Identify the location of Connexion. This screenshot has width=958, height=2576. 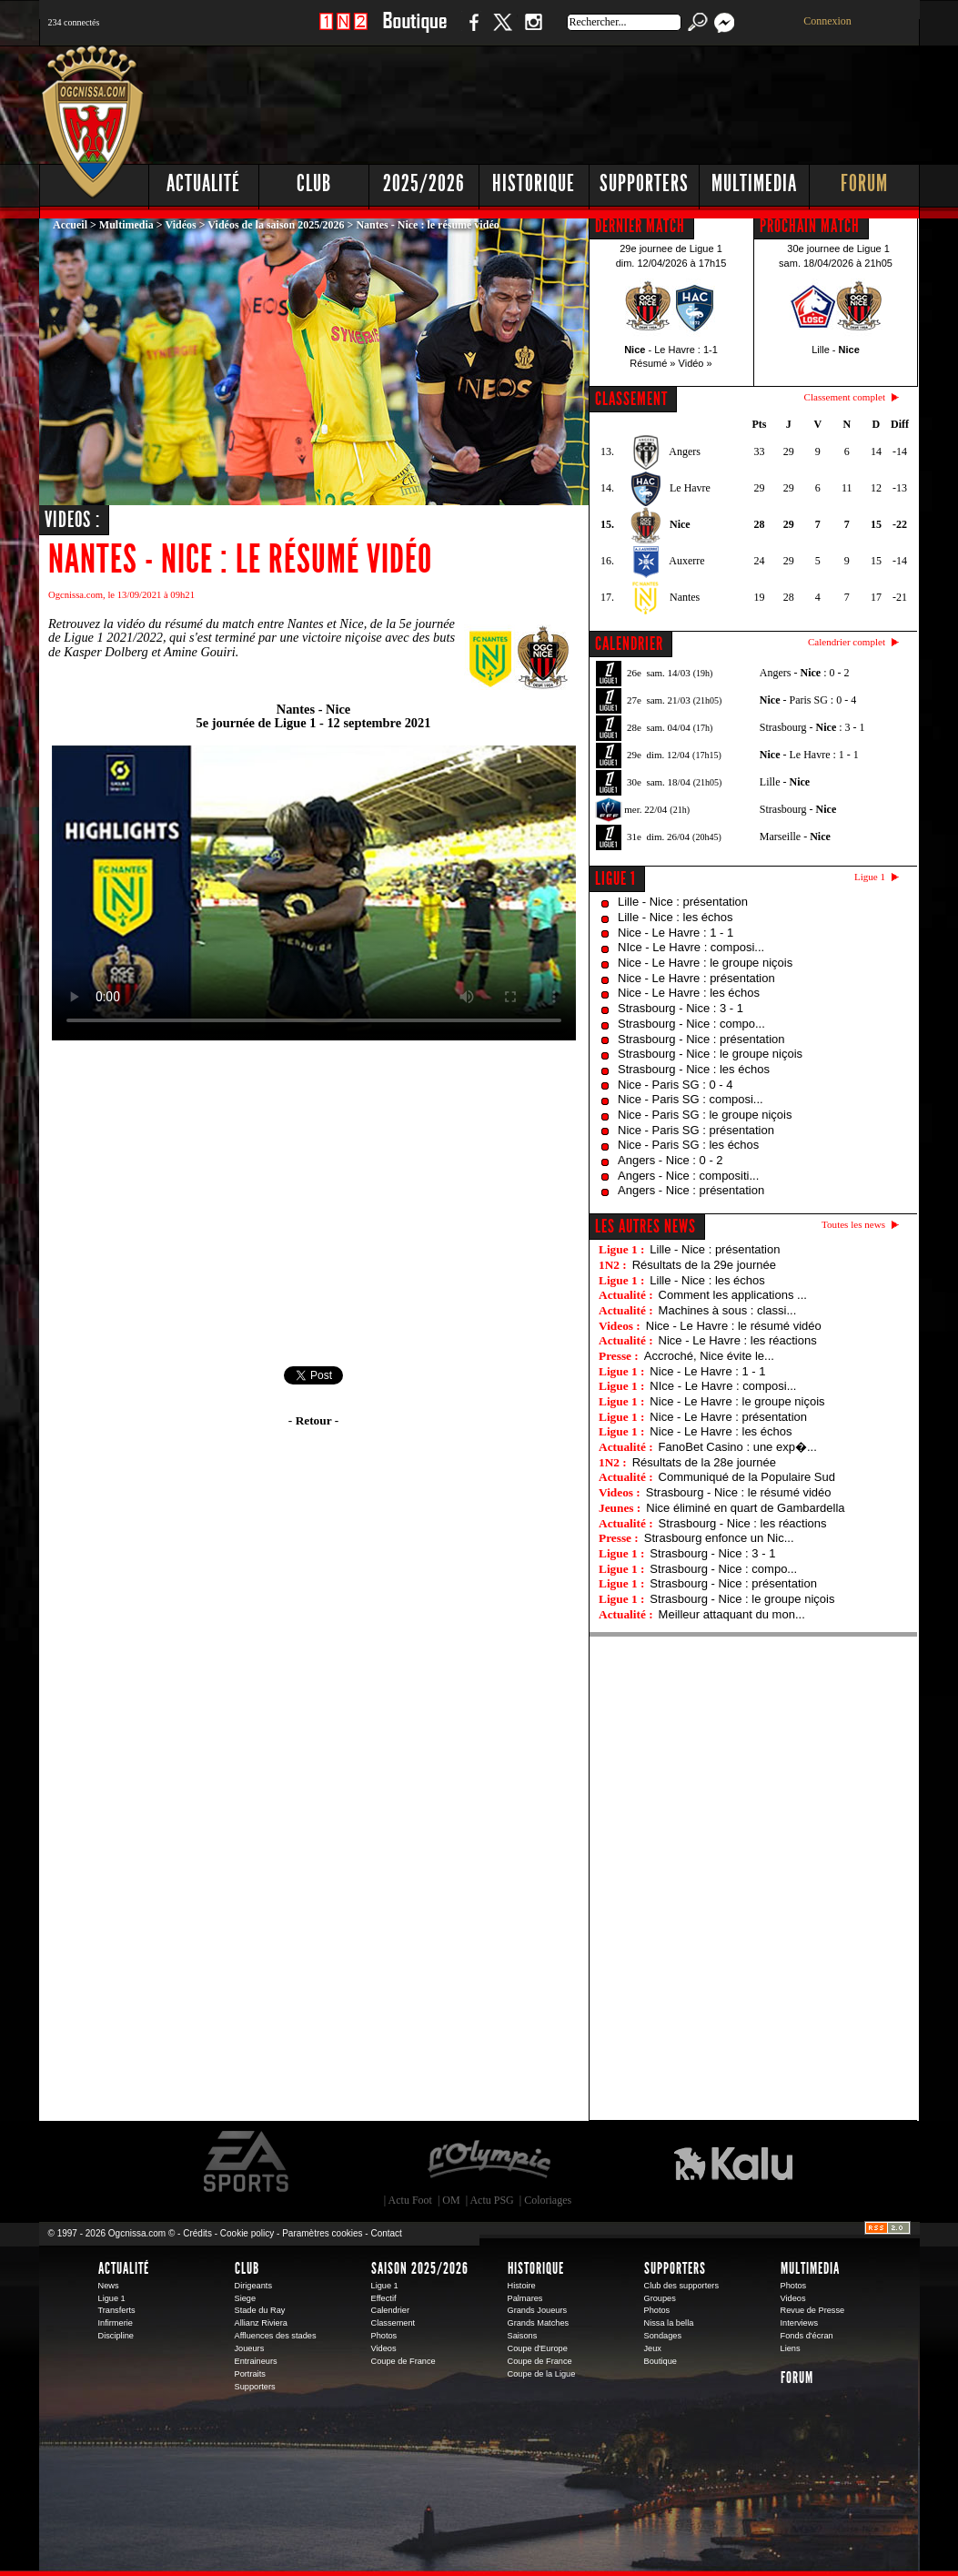
(827, 21).